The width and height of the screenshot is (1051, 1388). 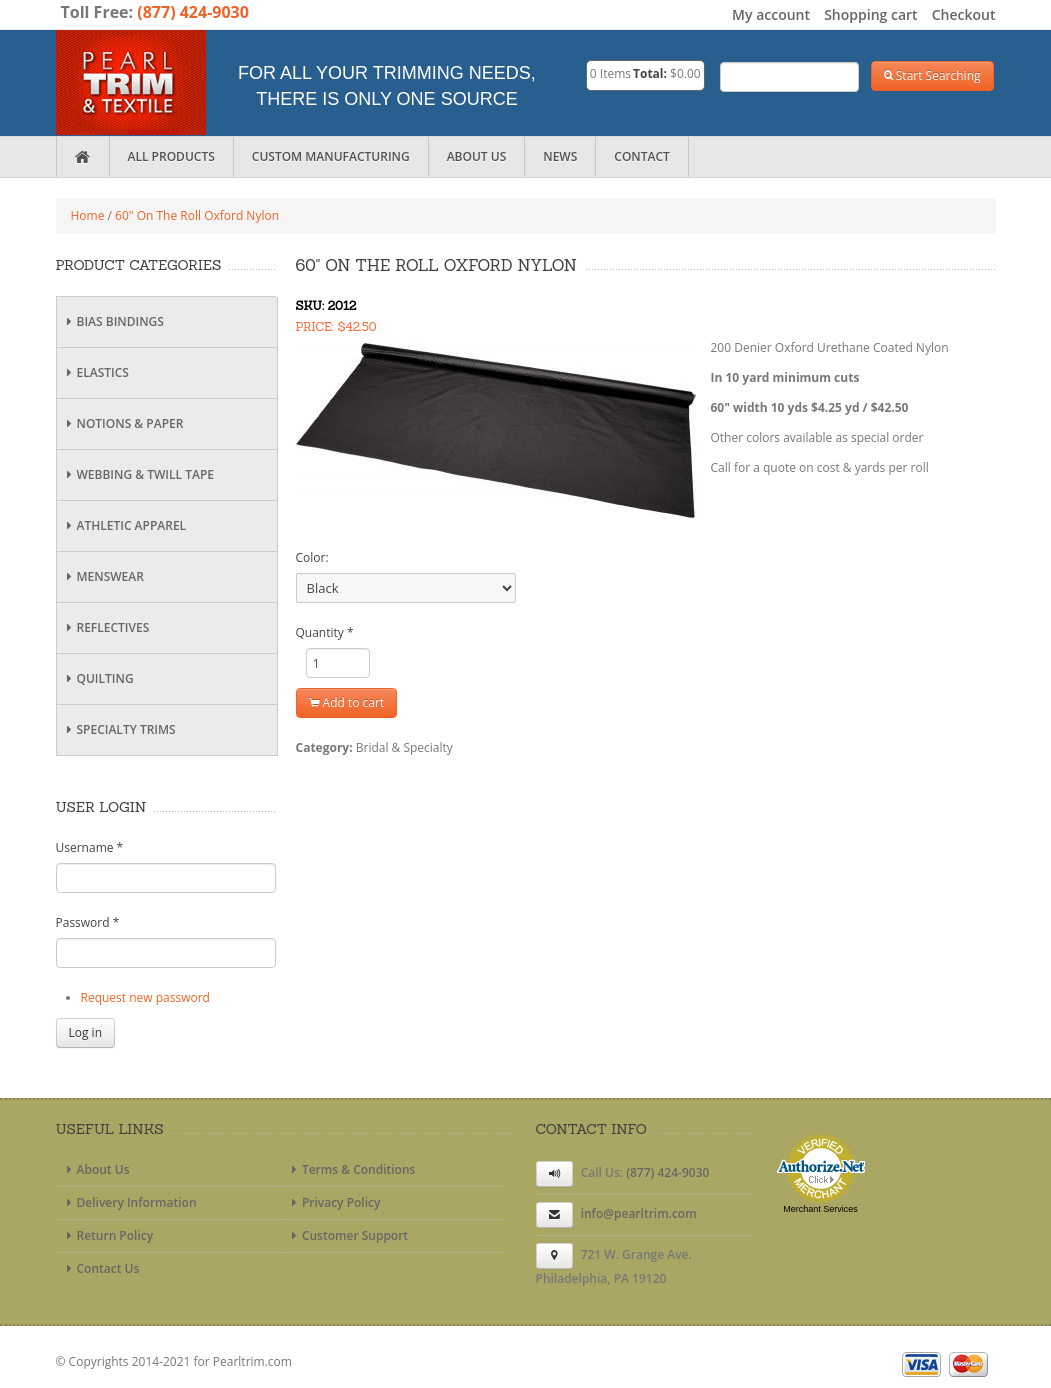 I want to click on Home, so click(x=88, y=215).